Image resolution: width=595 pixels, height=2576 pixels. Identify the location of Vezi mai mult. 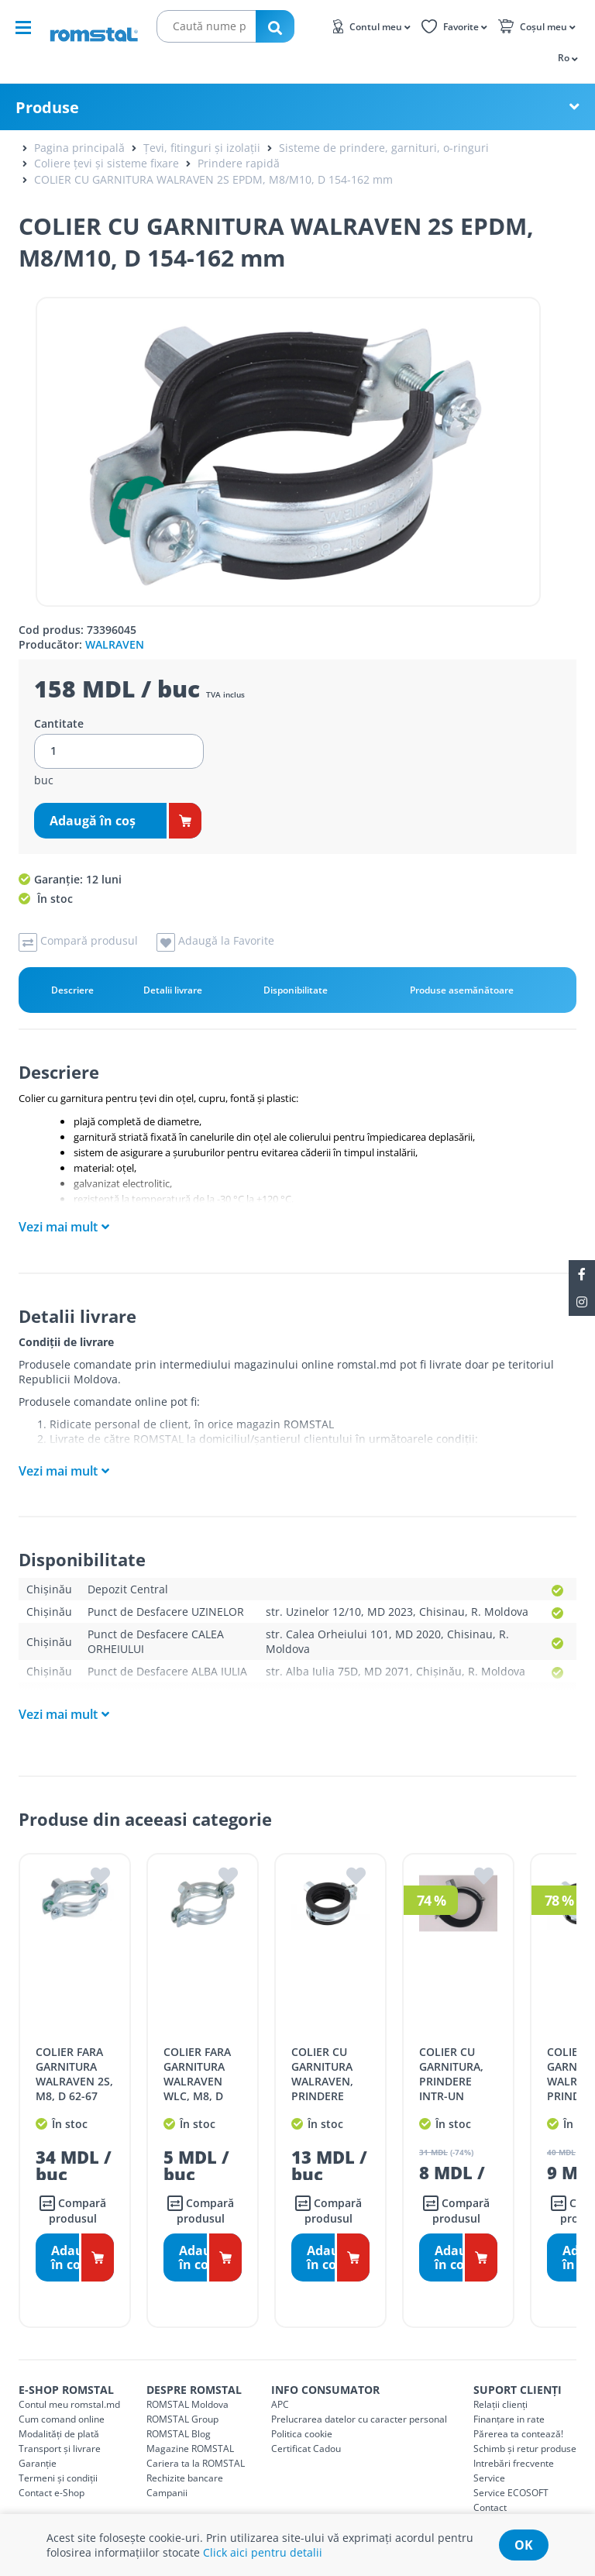
(58, 1226).